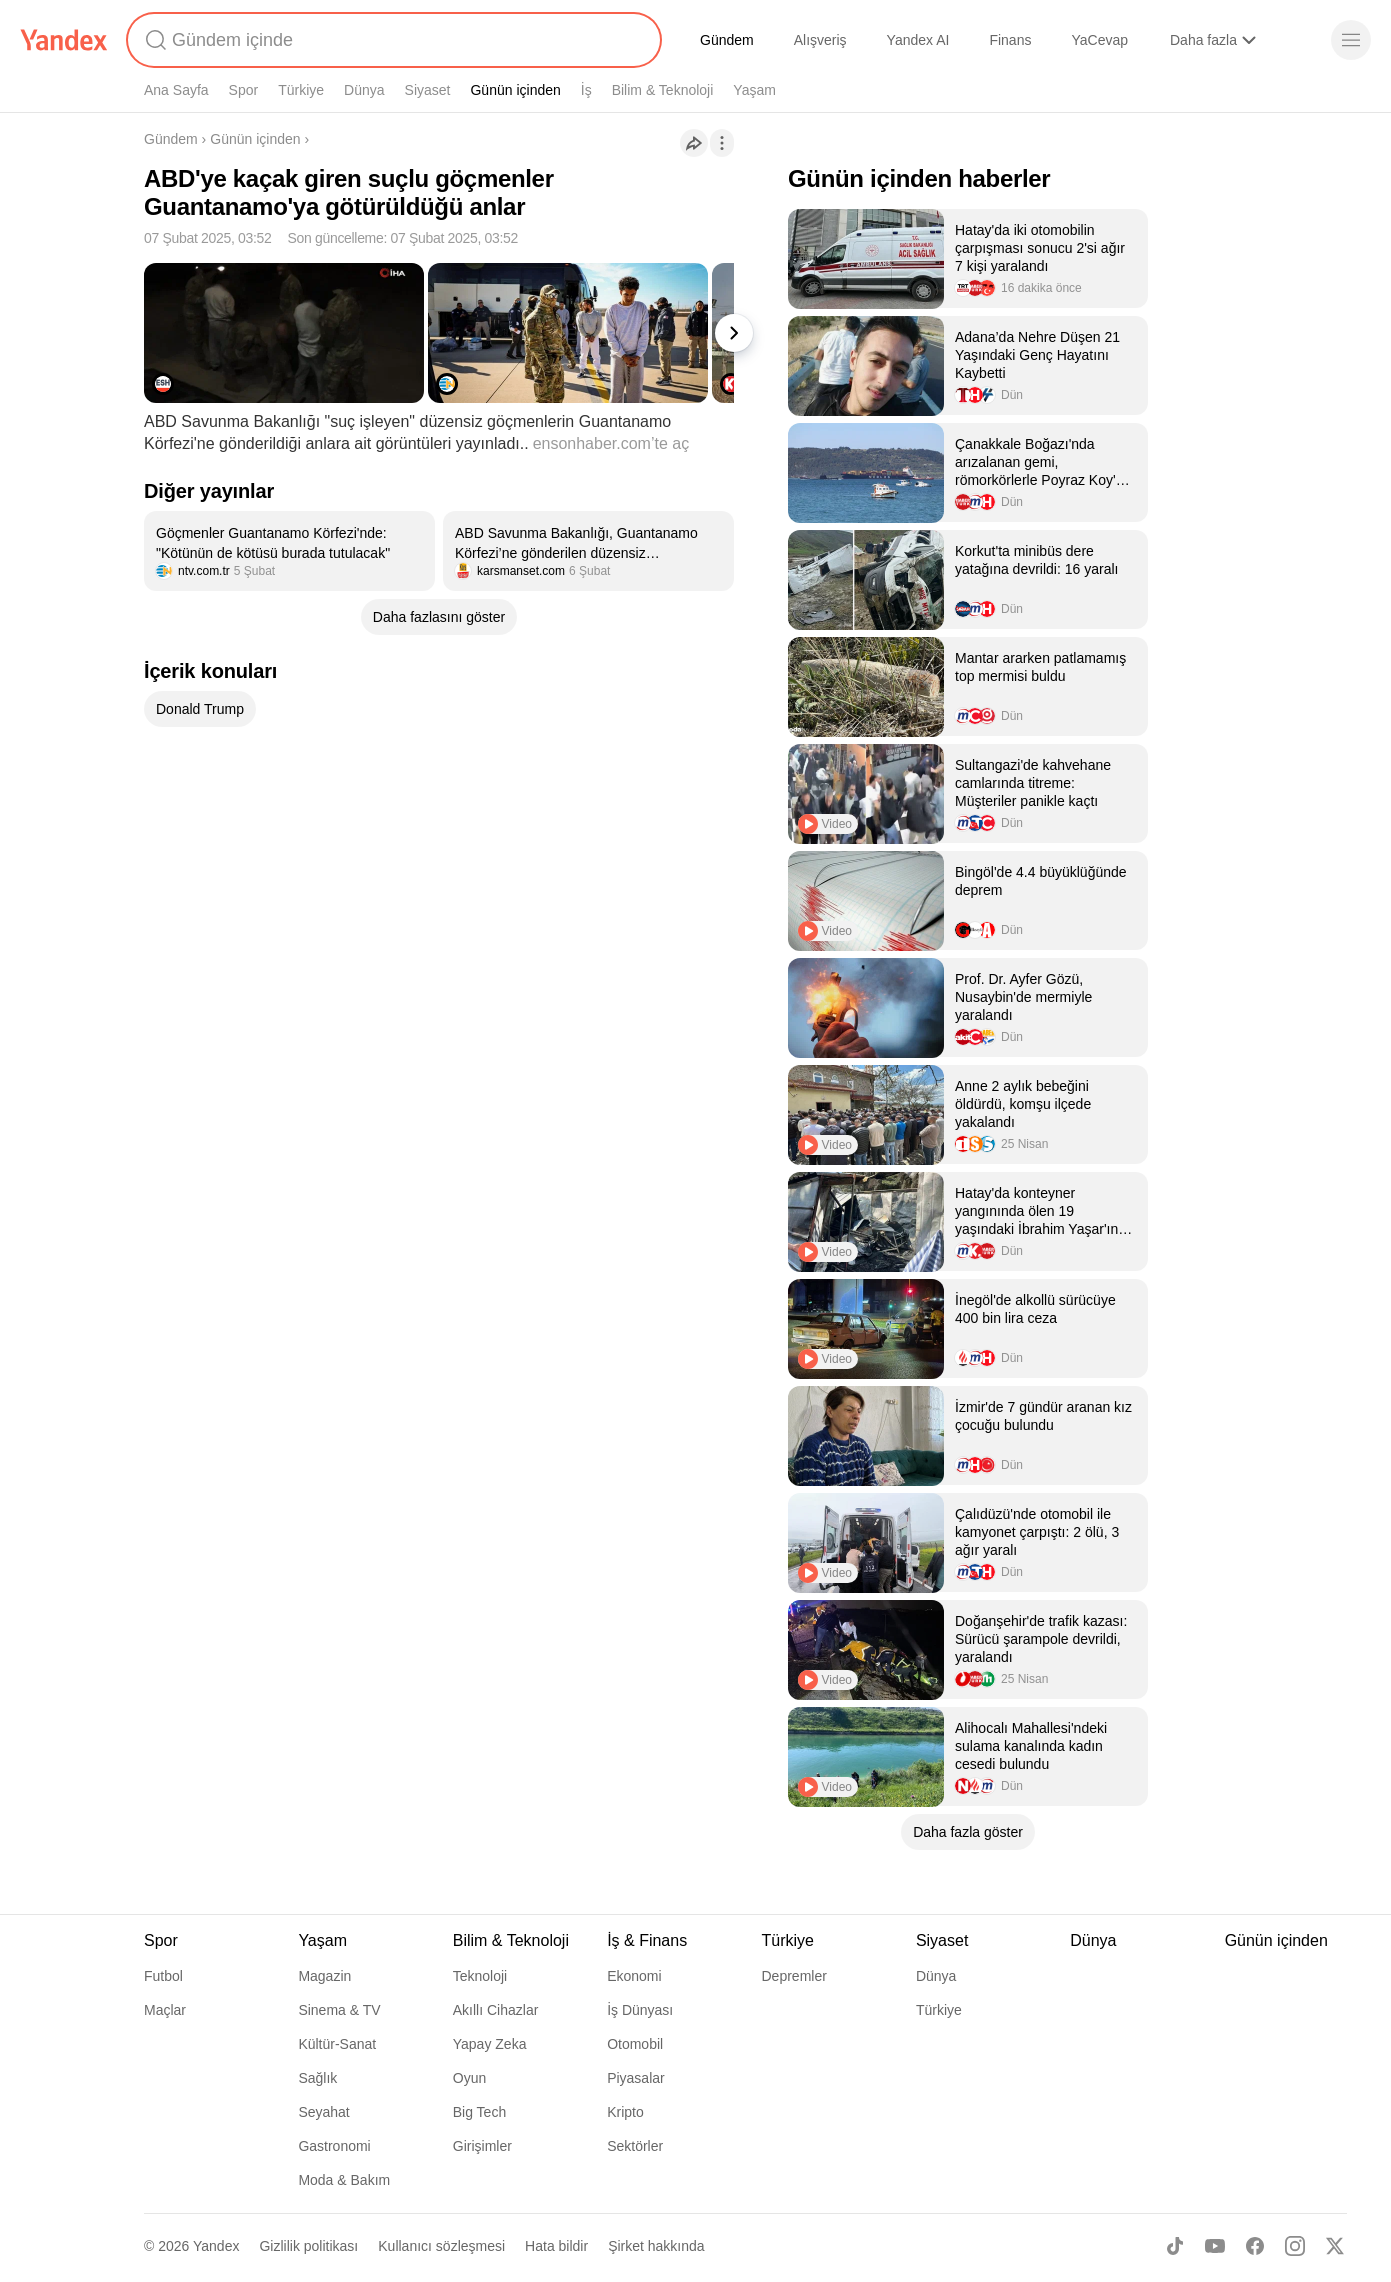 The width and height of the screenshot is (1391, 2282). Describe the element at coordinates (176, 90) in the screenshot. I see `Ana Sayfa` at that location.